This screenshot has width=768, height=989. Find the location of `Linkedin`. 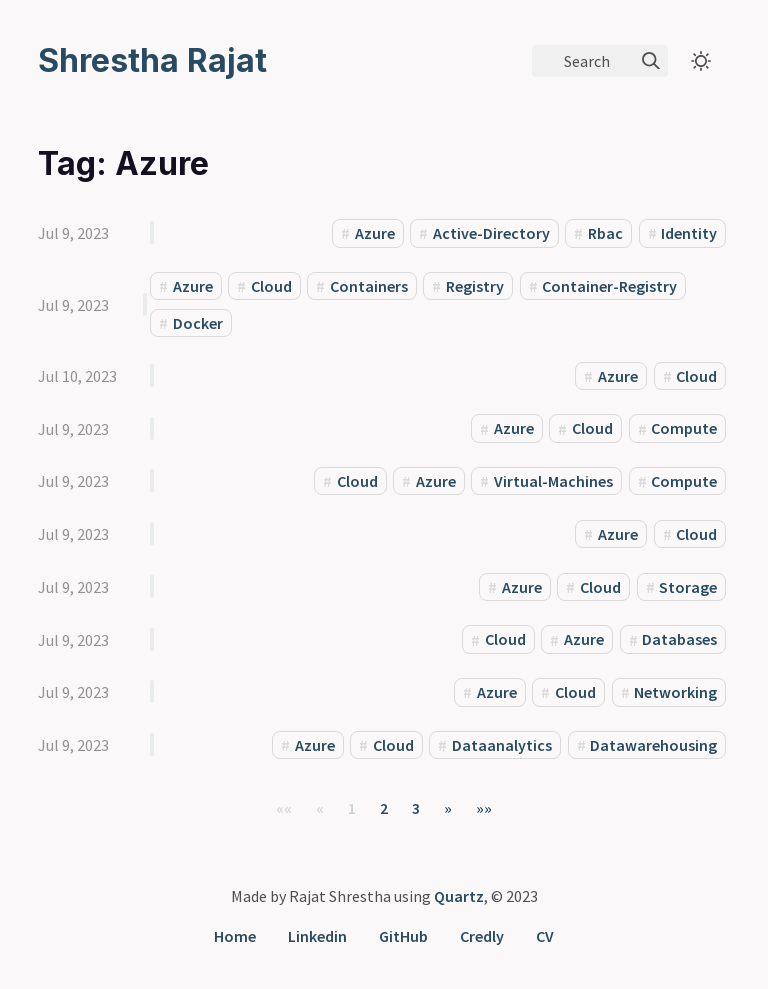

Linkedin is located at coordinates (317, 936).